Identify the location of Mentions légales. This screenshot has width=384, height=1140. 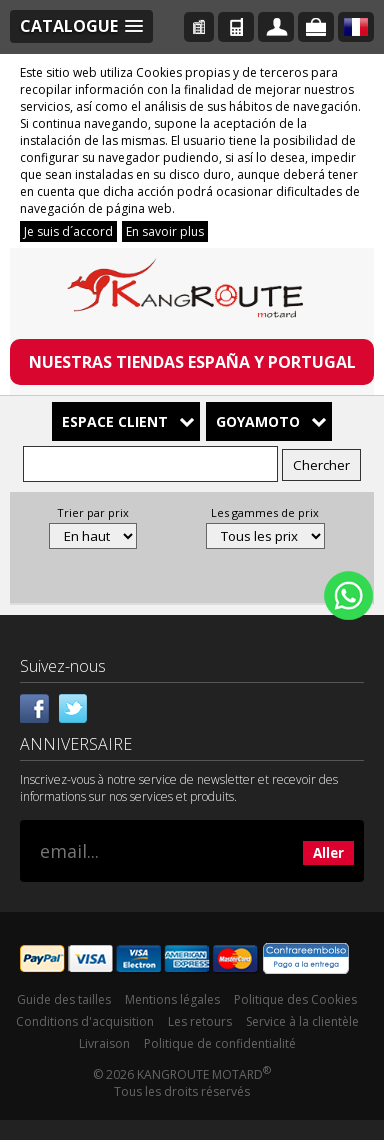
(172, 999).